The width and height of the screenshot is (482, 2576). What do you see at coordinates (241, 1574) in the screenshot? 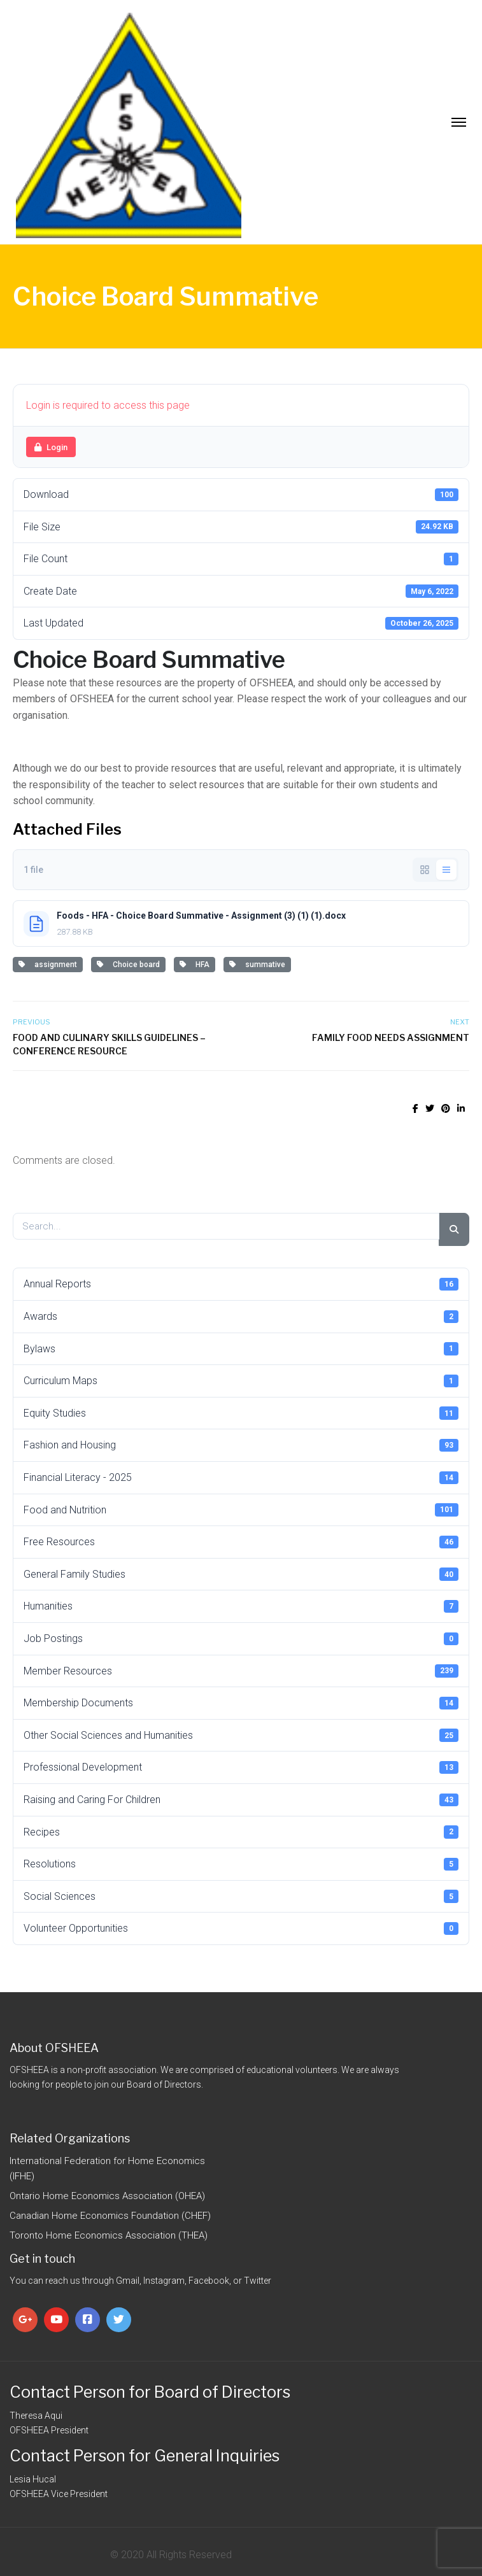
I see `General Family Studies` at bounding box center [241, 1574].